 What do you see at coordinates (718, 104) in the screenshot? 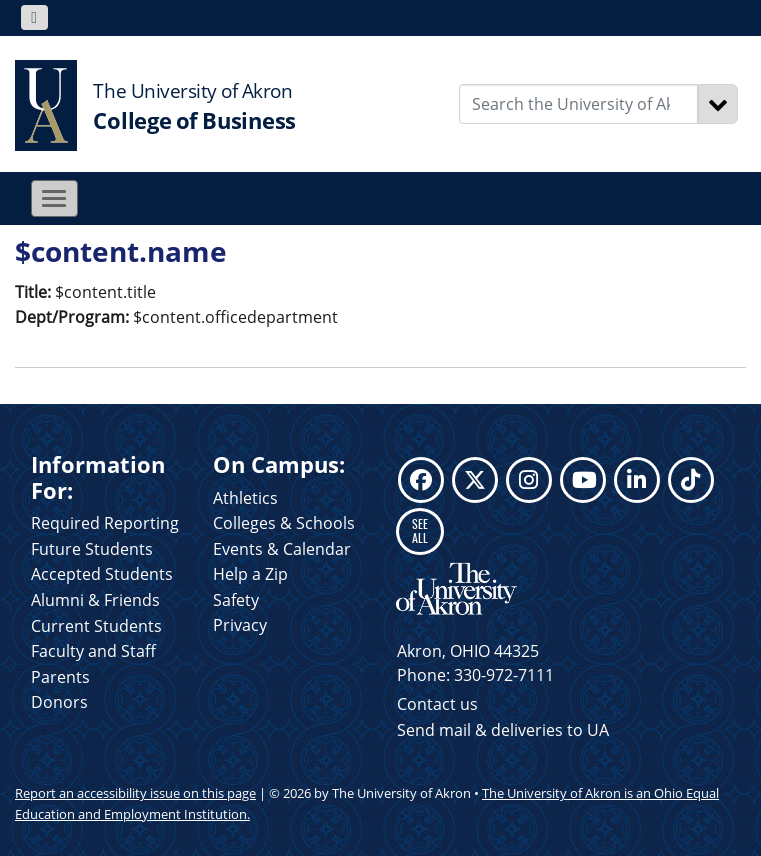
I see `[Search]` at bounding box center [718, 104].